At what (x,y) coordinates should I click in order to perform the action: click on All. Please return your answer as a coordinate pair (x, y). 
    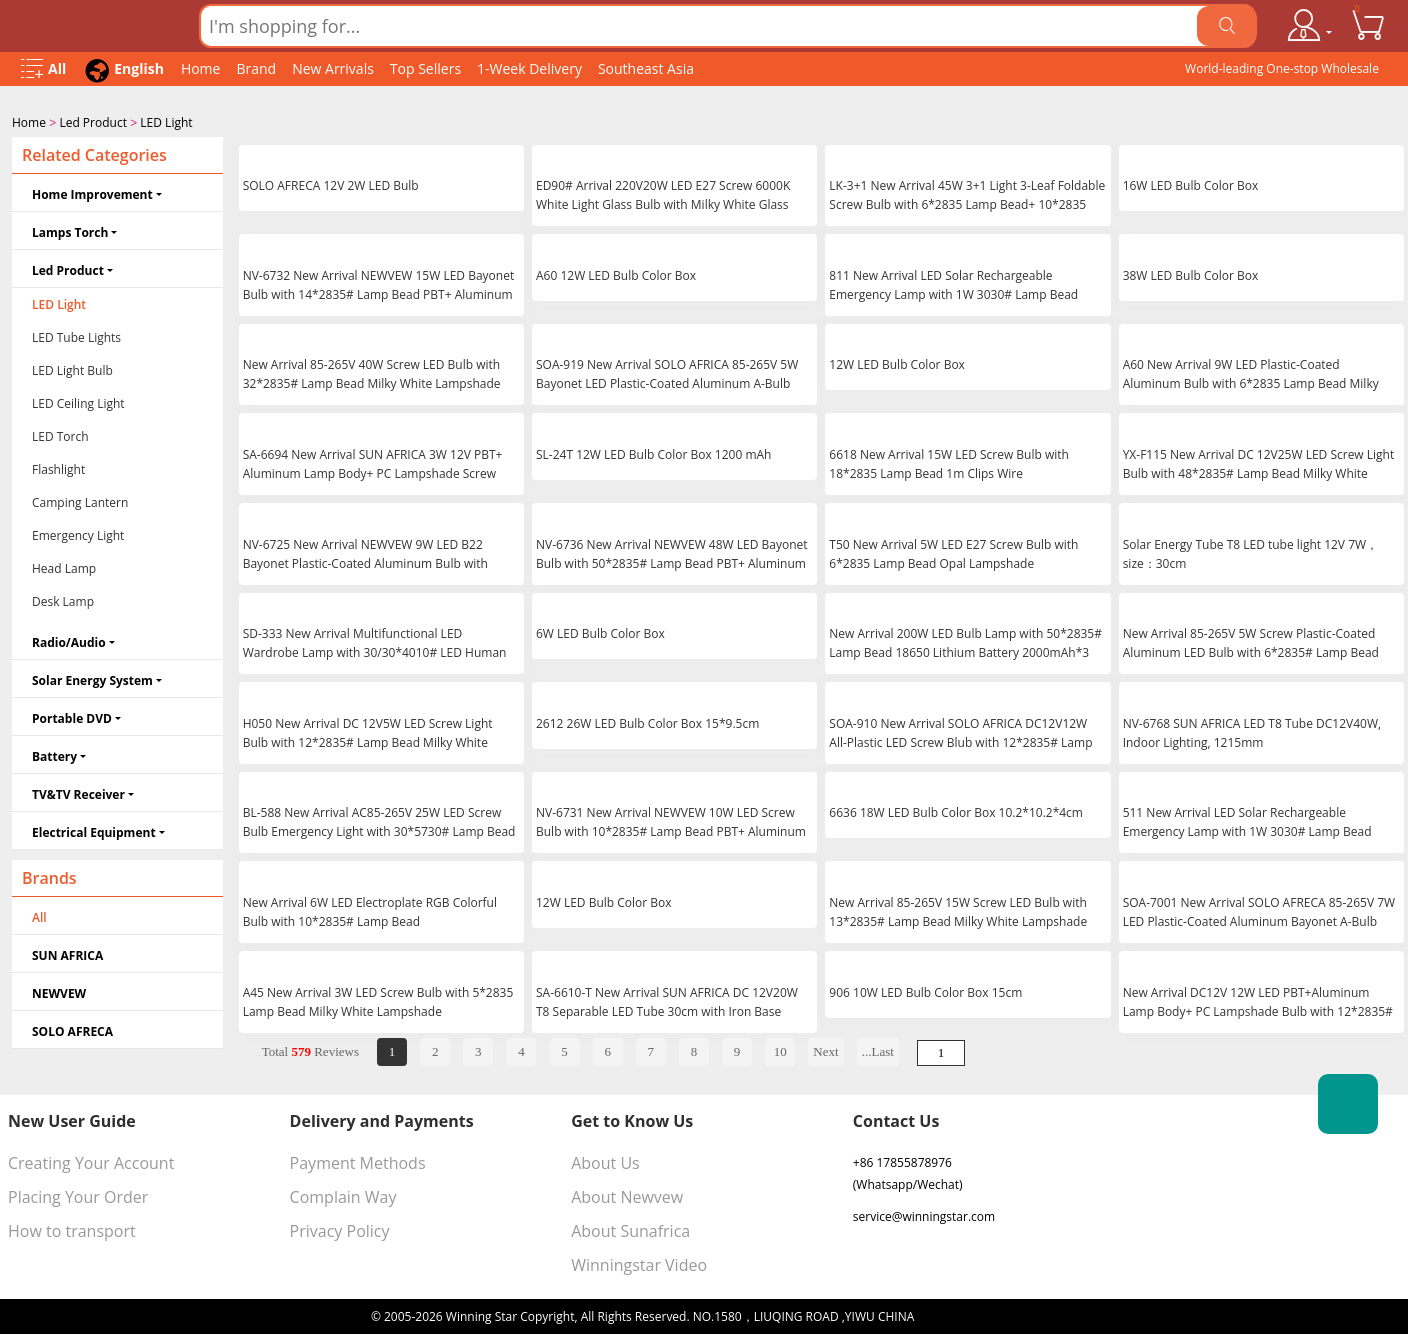
    Looking at the image, I should click on (39, 915).